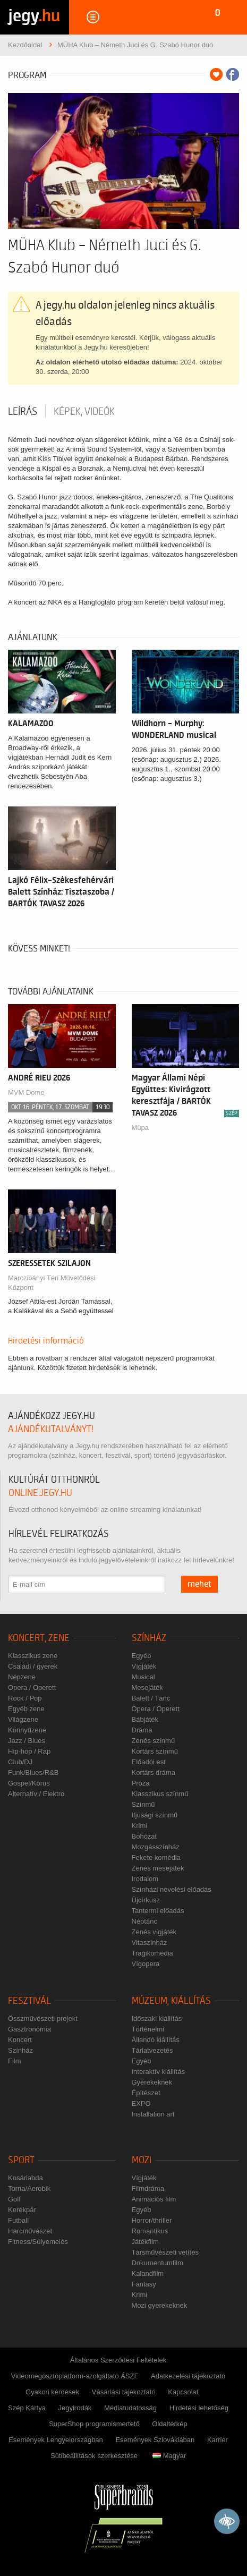 This screenshot has width=247, height=2576. What do you see at coordinates (14, 2199) in the screenshot?
I see `Golf` at bounding box center [14, 2199].